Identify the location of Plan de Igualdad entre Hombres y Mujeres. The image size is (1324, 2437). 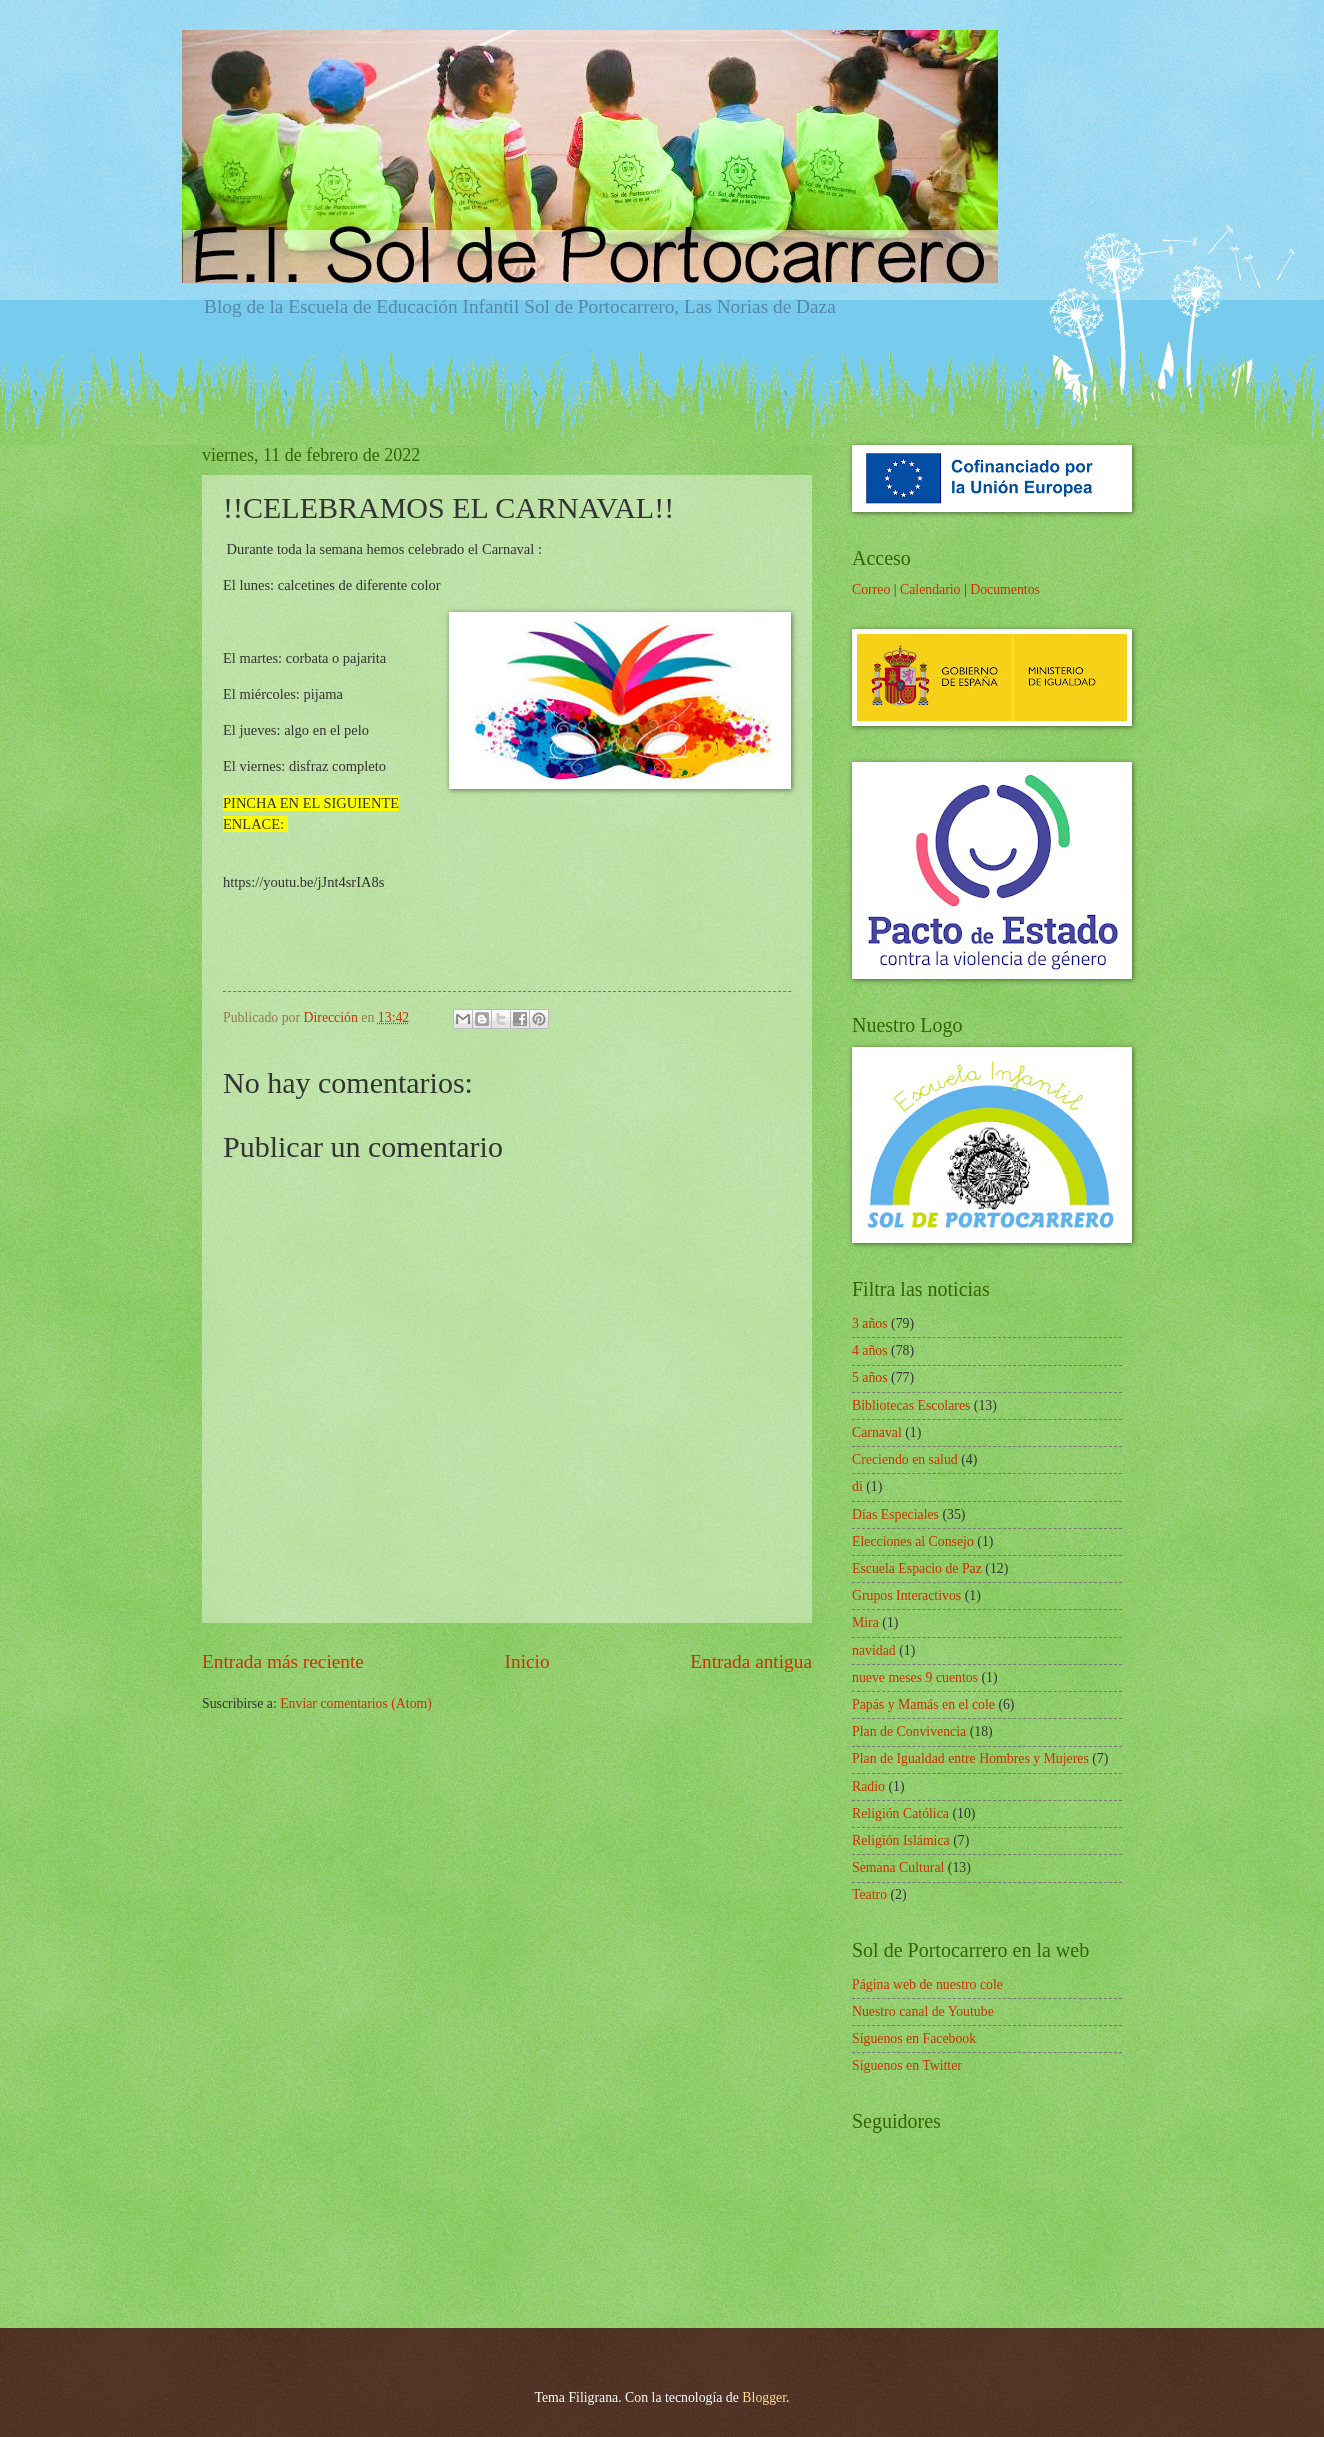
(970, 1758).